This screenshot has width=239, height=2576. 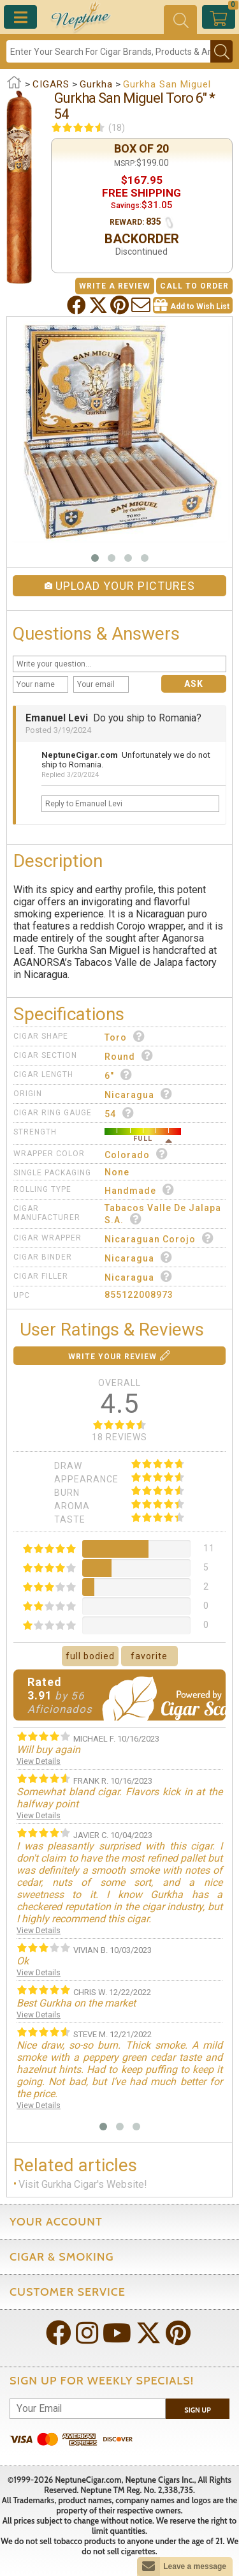 What do you see at coordinates (139, 1094) in the screenshot?
I see `Nicaragua` at bounding box center [139, 1094].